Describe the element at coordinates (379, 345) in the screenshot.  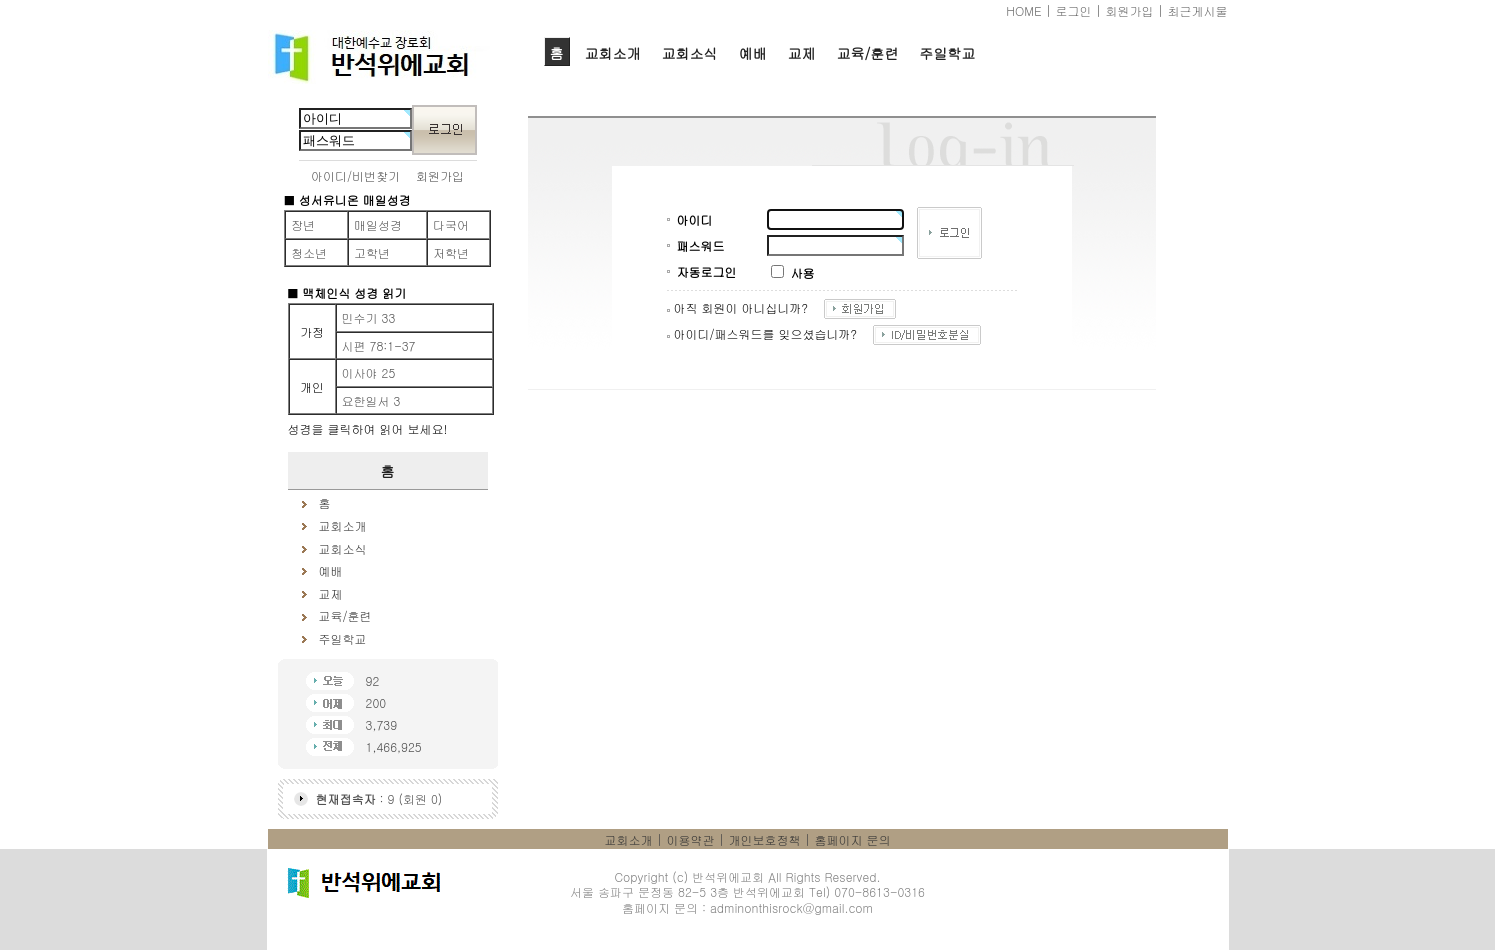
I see `시편 78:1-37` at that location.